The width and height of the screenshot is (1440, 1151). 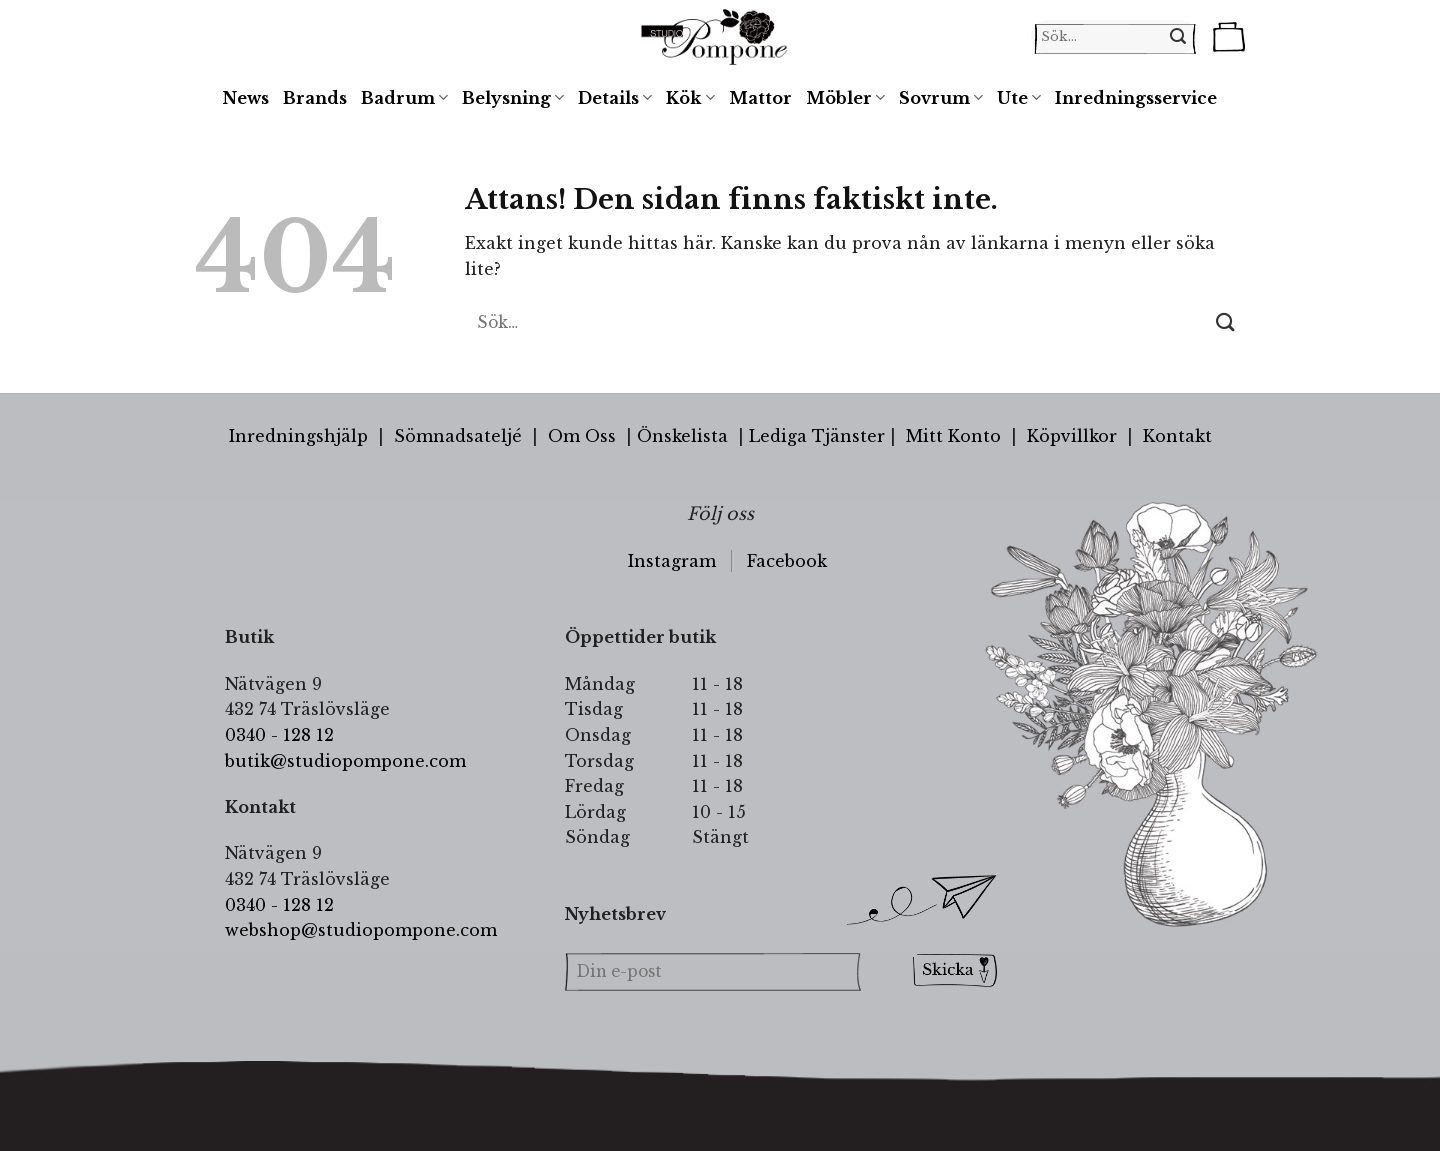 I want to click on Badrum, so click(x=404, y=98).